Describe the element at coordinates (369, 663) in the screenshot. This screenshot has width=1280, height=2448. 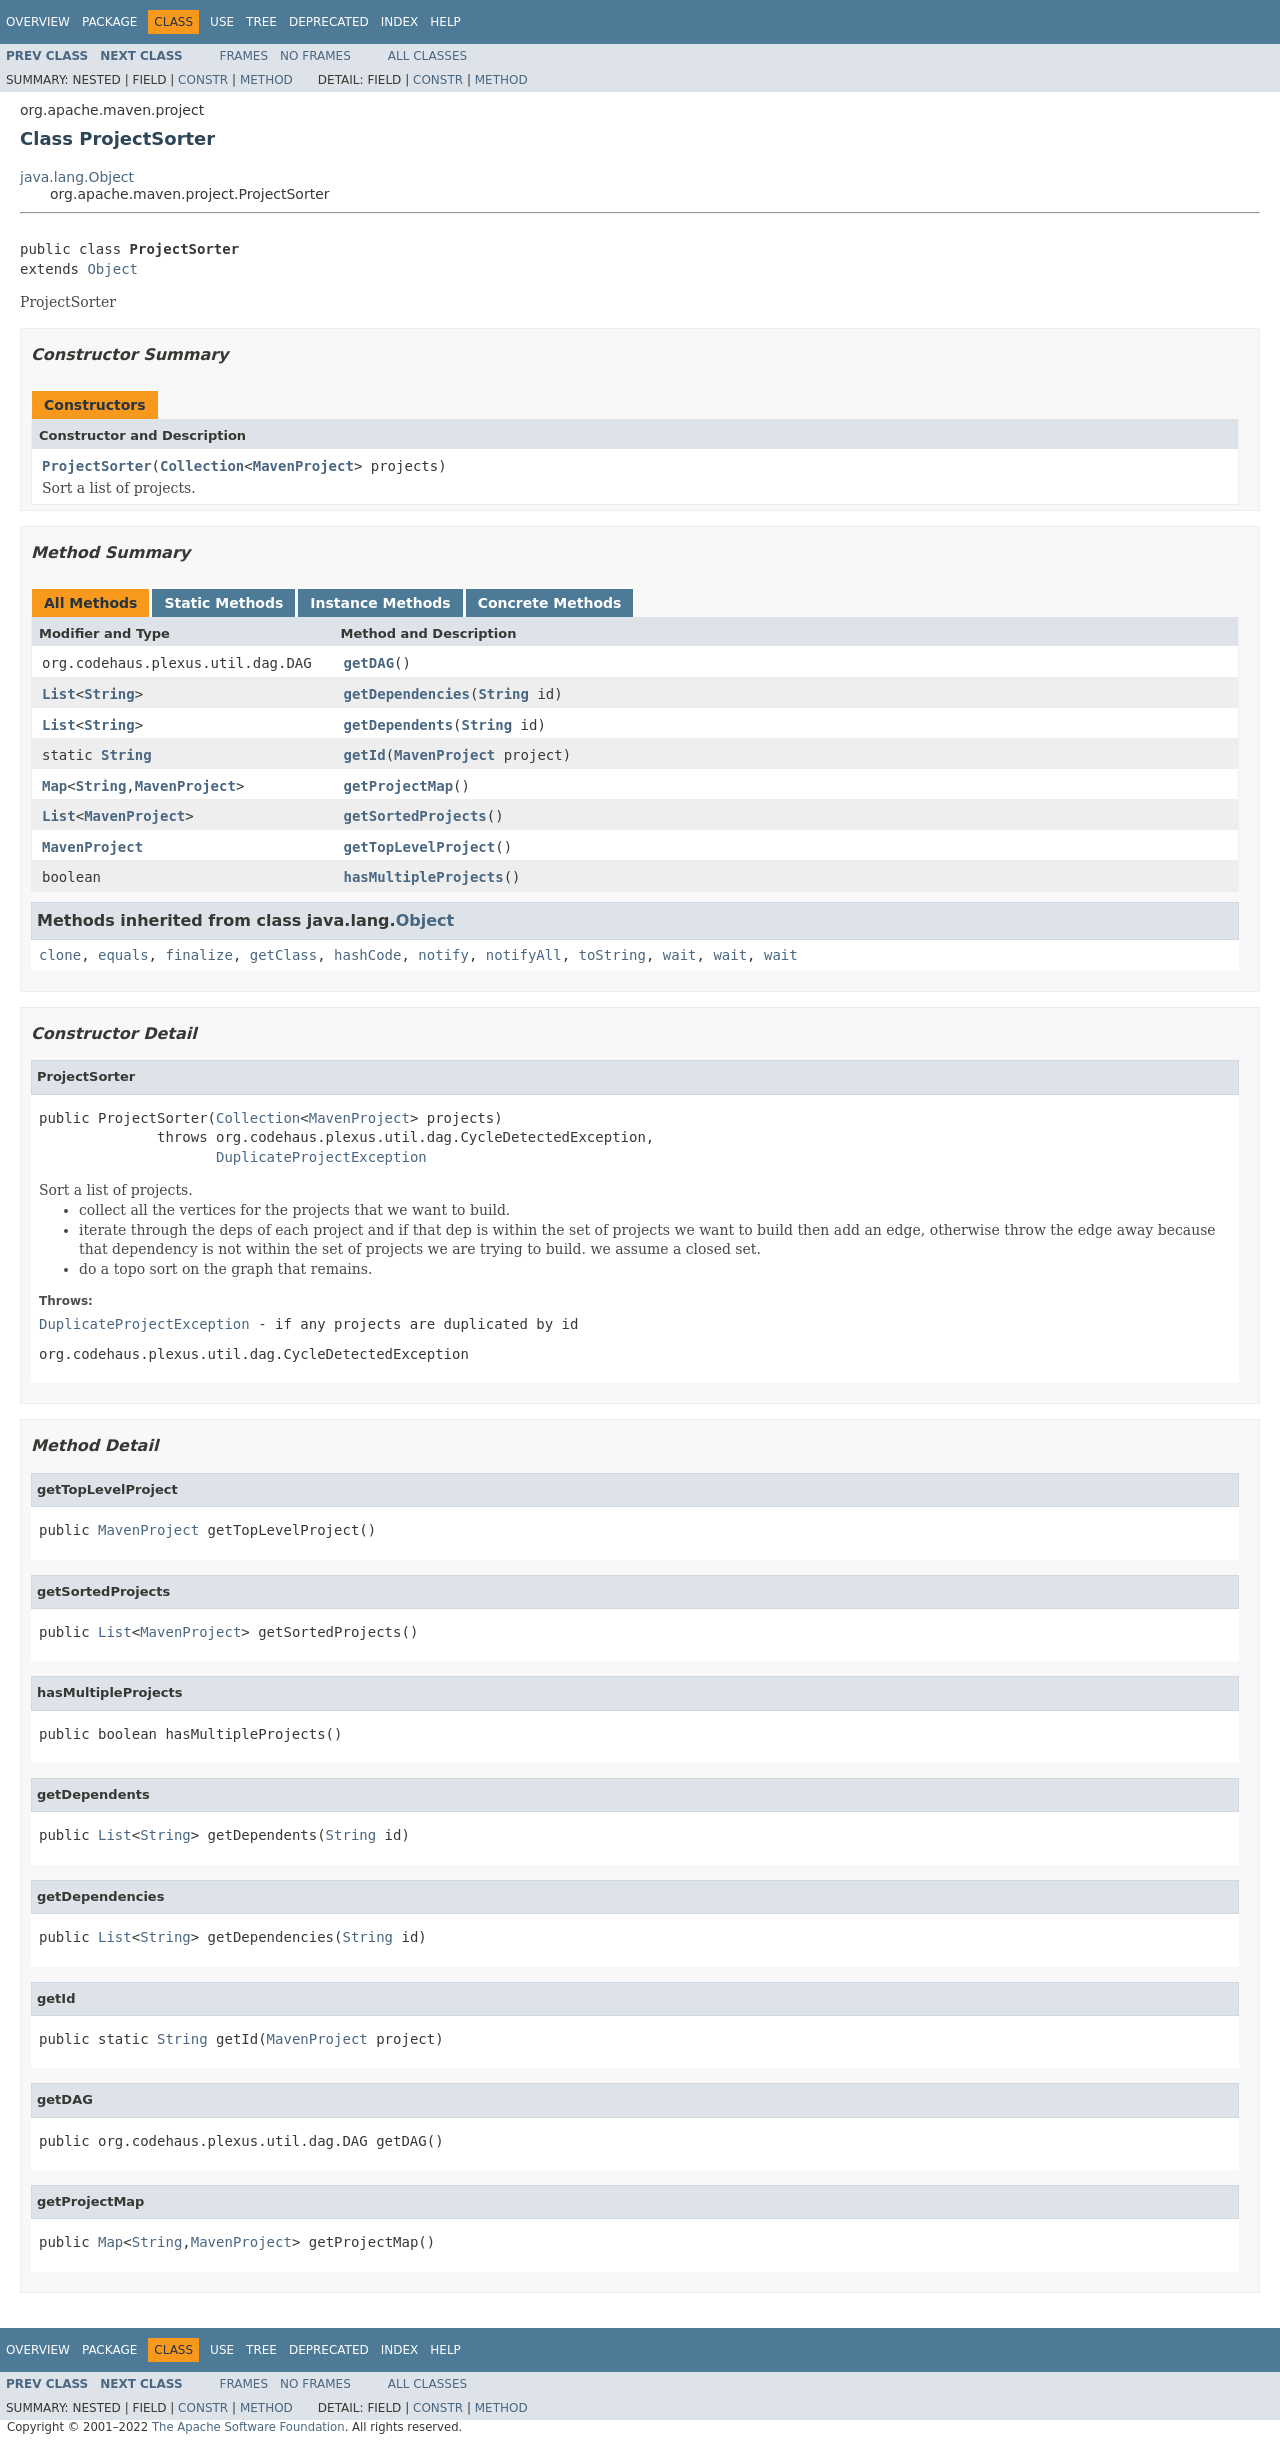
I see `getDAG` at that location.